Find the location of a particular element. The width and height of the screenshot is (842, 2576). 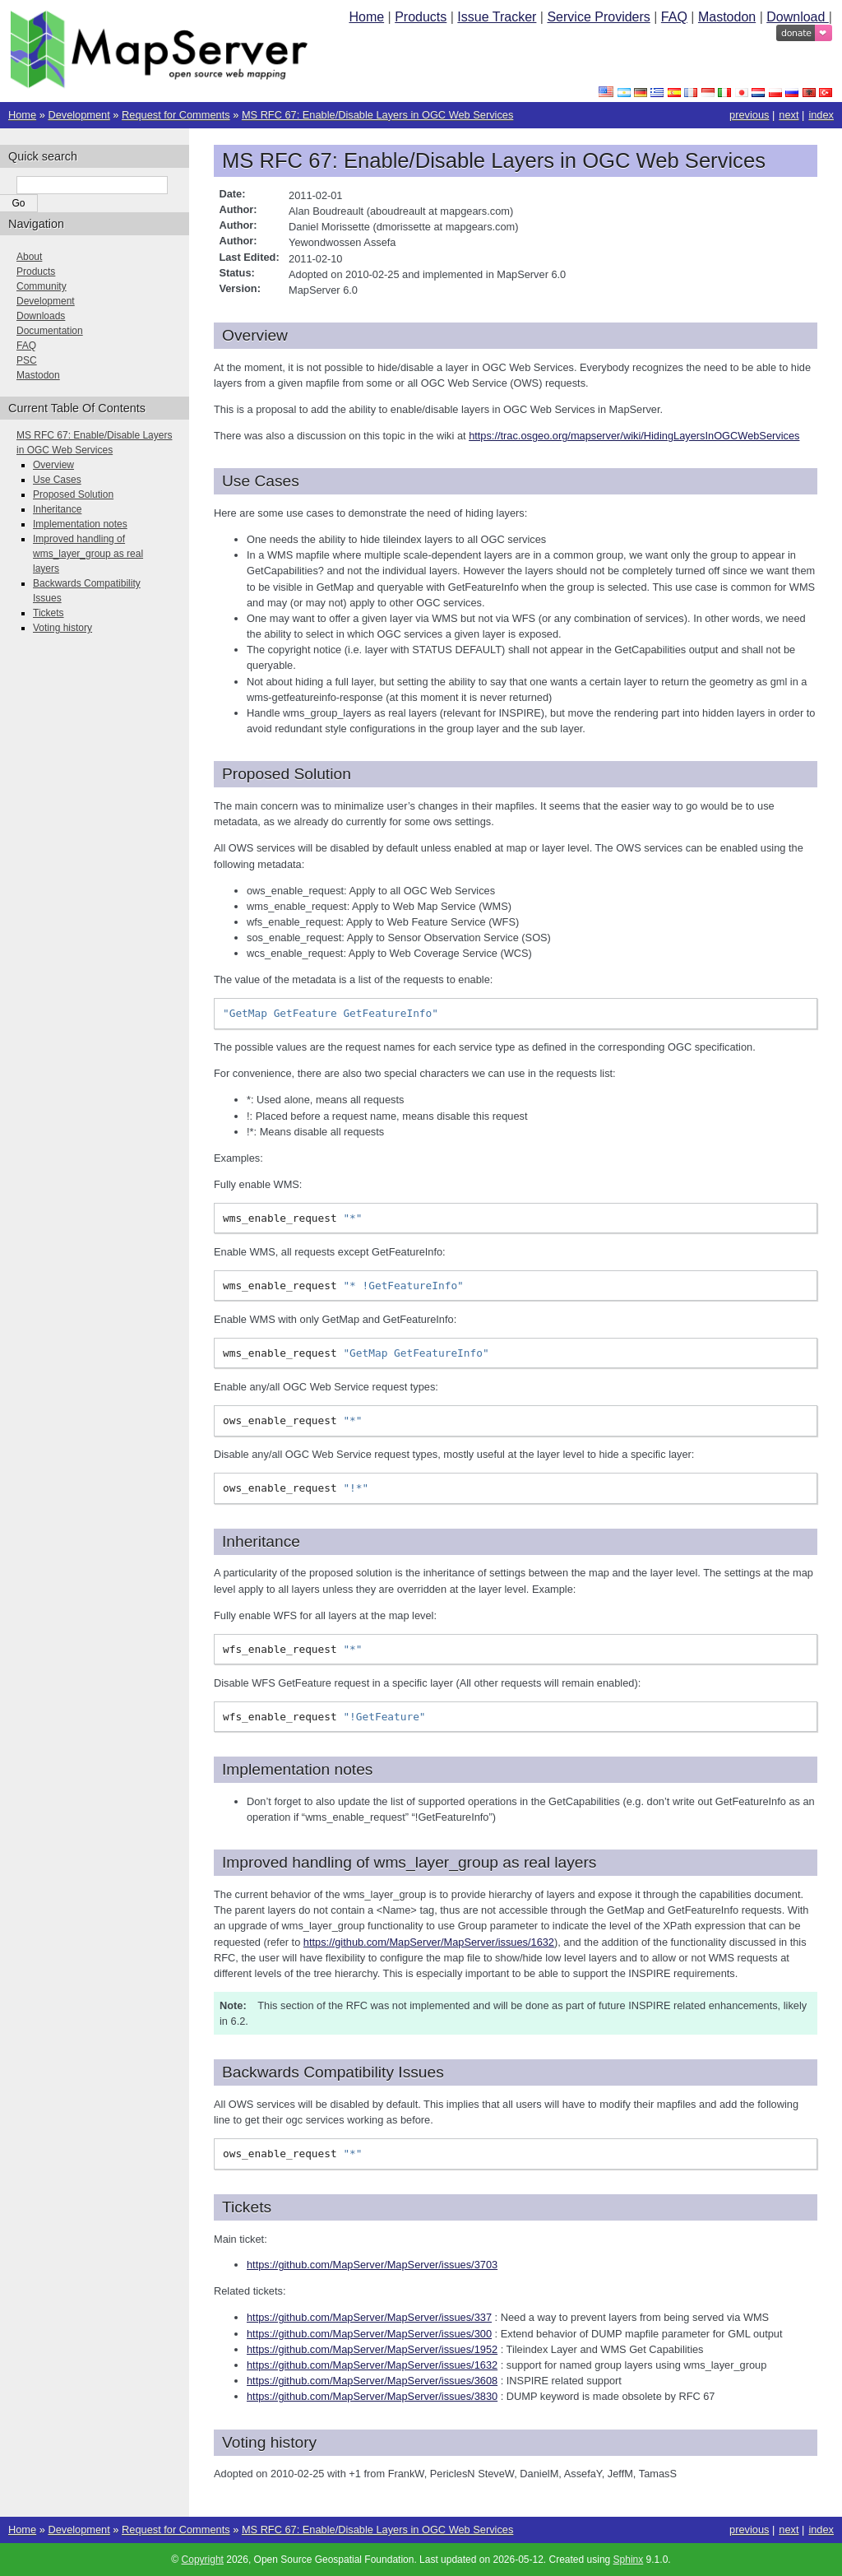

Overview is located at coordinates (53, 465).